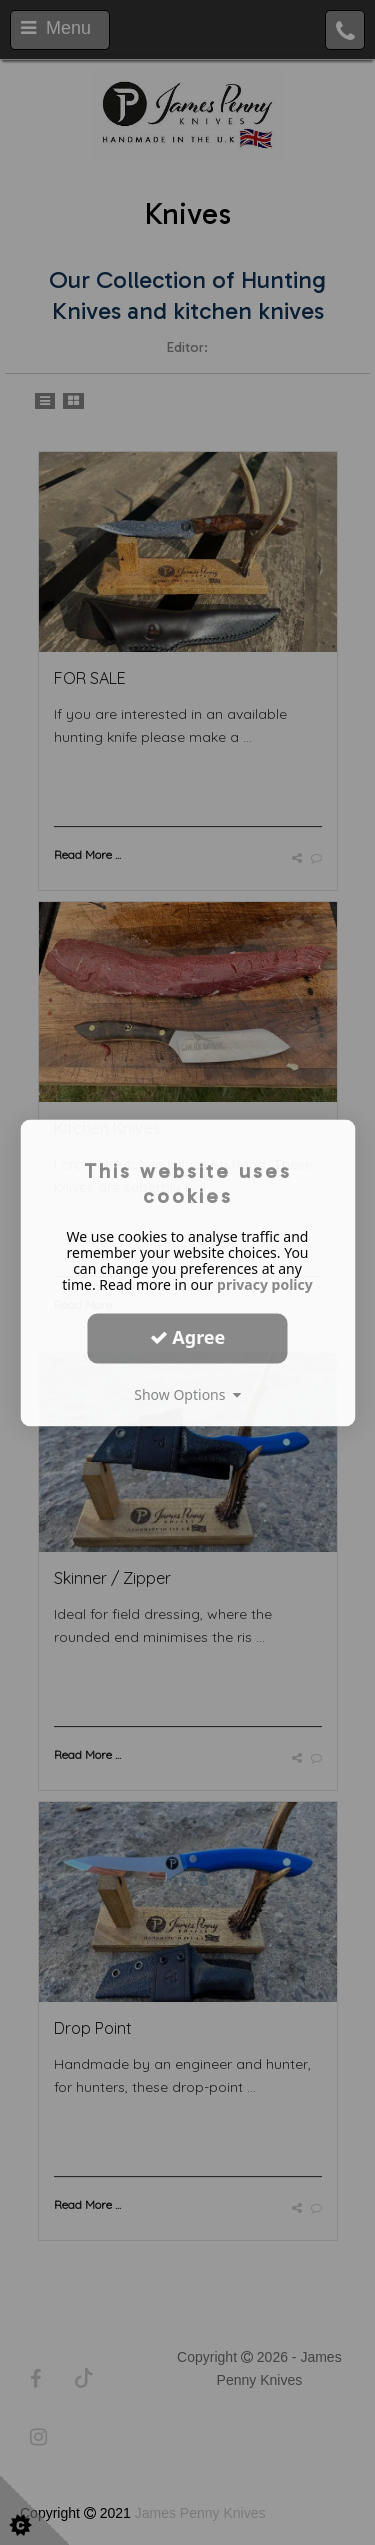 This screenshot has width=375, height=2545. Describe the element at coordinates (188, 1337) in the screenshot. I see `Agree` at that location.